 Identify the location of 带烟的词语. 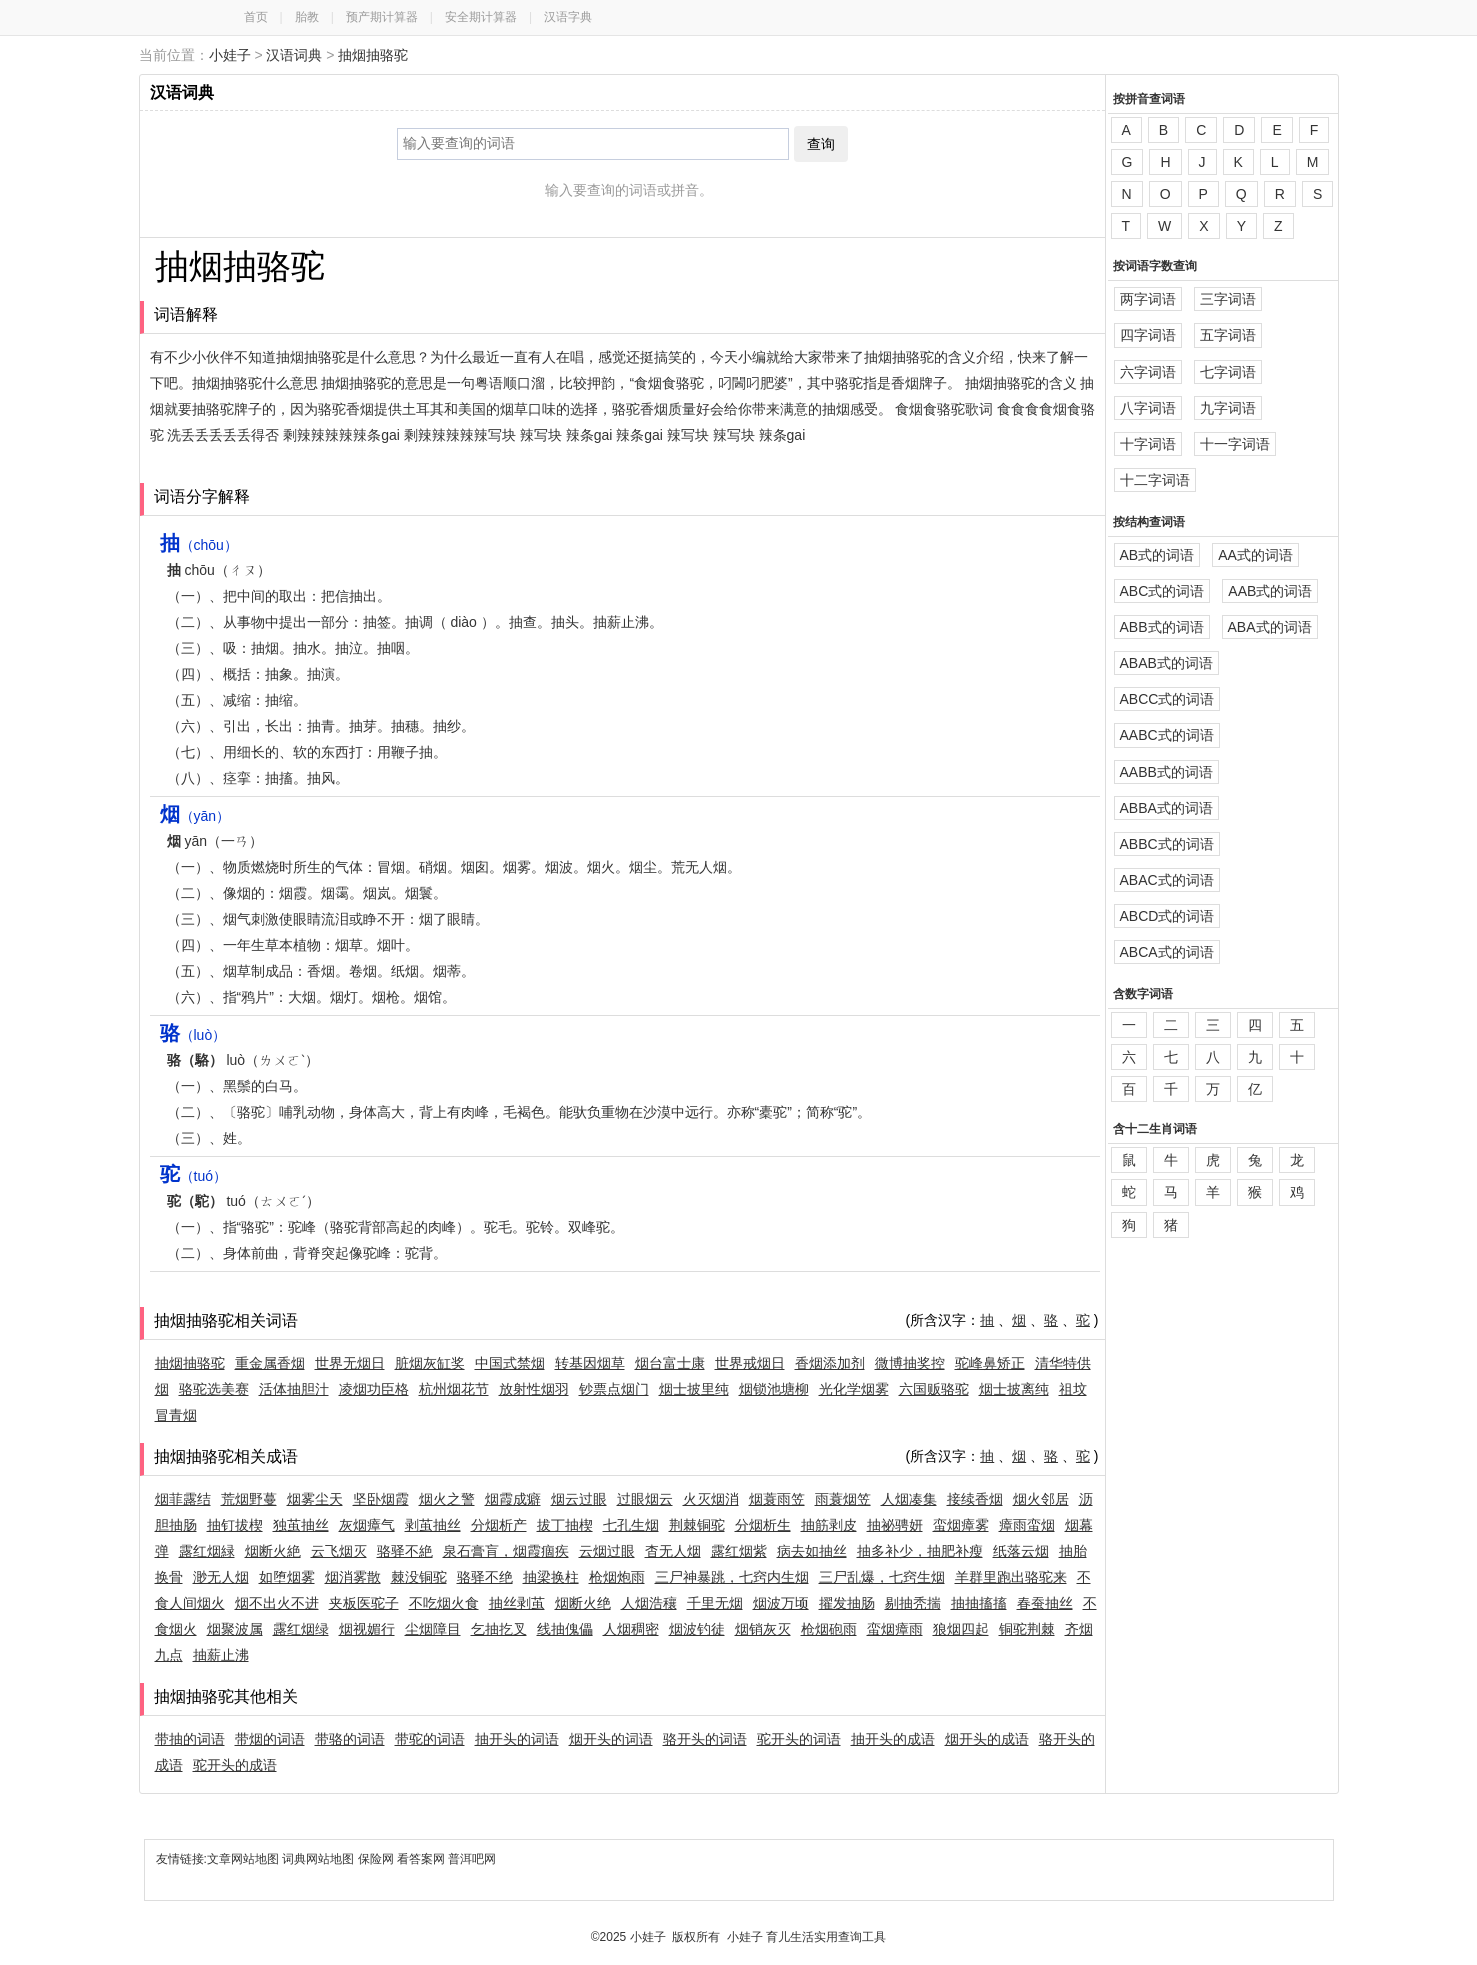
(270, 1739).